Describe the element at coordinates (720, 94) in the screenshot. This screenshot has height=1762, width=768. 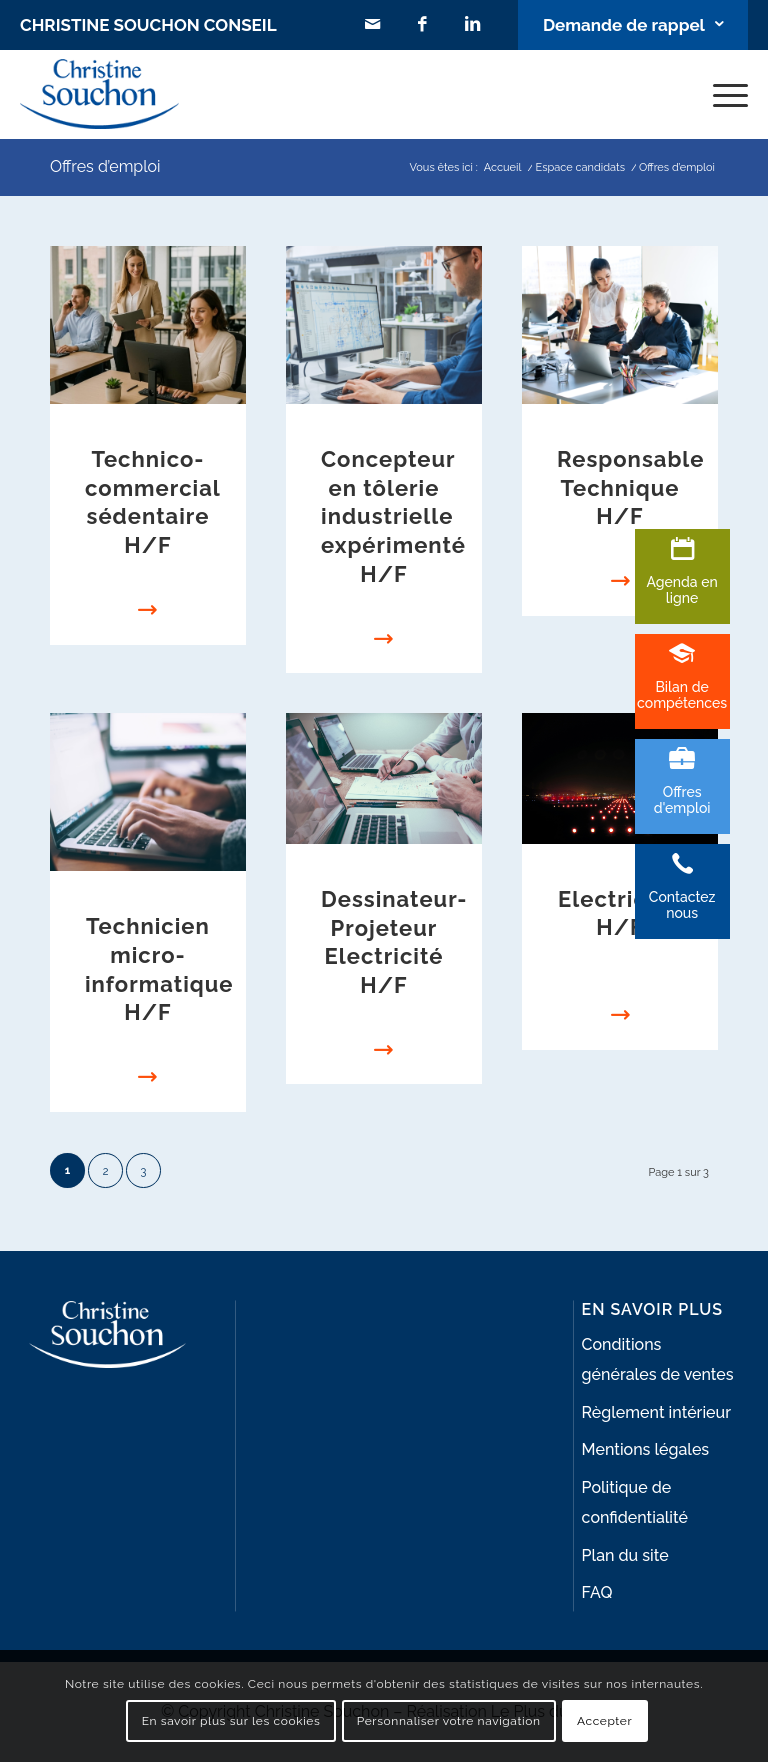
I see `[Menu]` at that location.